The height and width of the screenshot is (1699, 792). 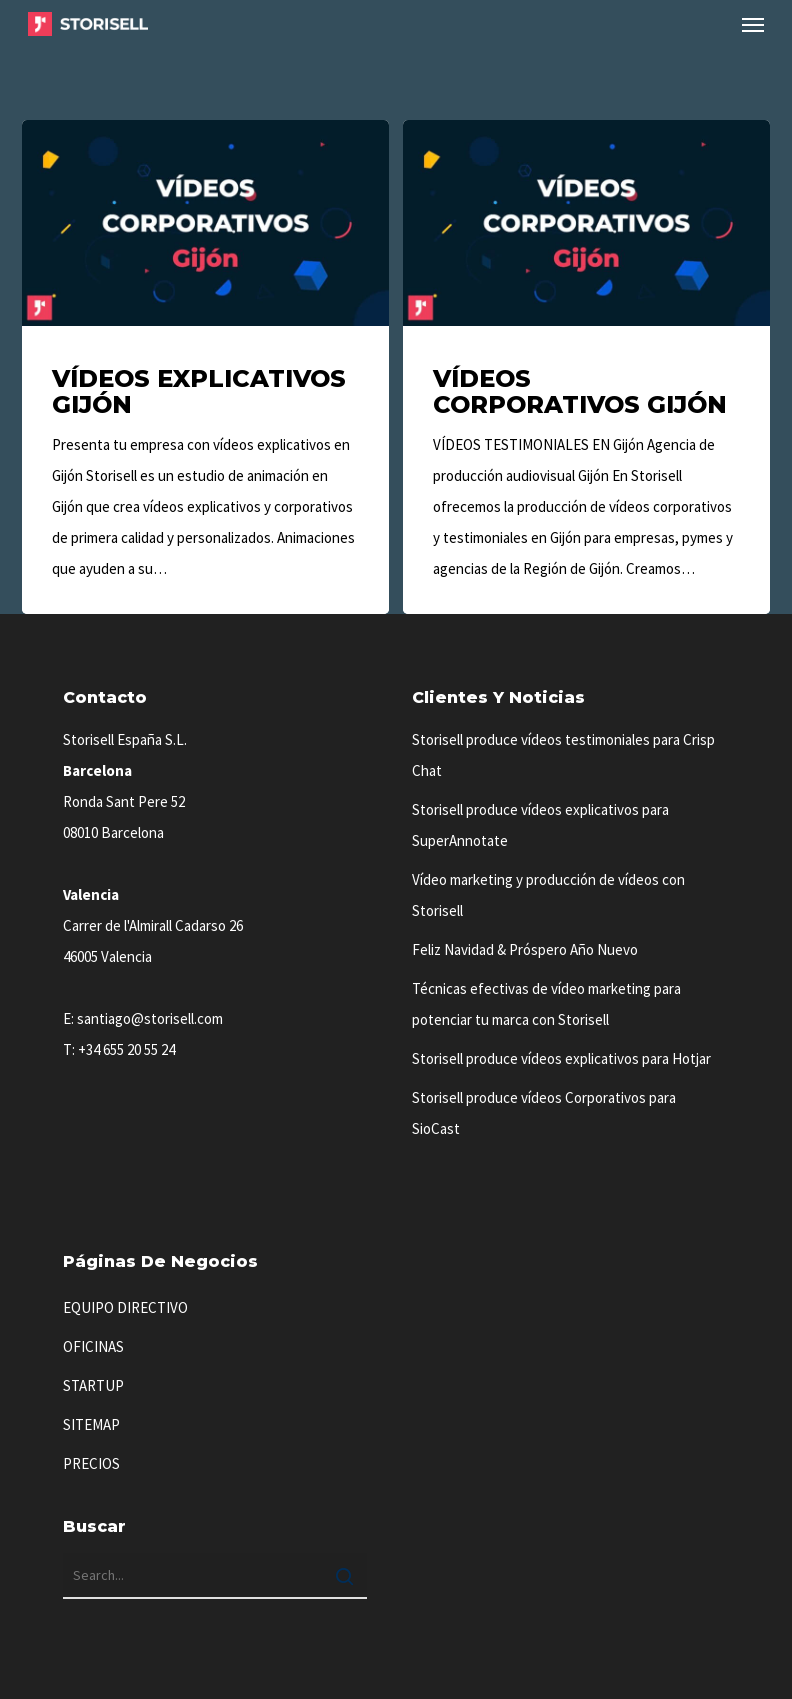 I want to click on STARTUP, so click(x=93, y=1385).